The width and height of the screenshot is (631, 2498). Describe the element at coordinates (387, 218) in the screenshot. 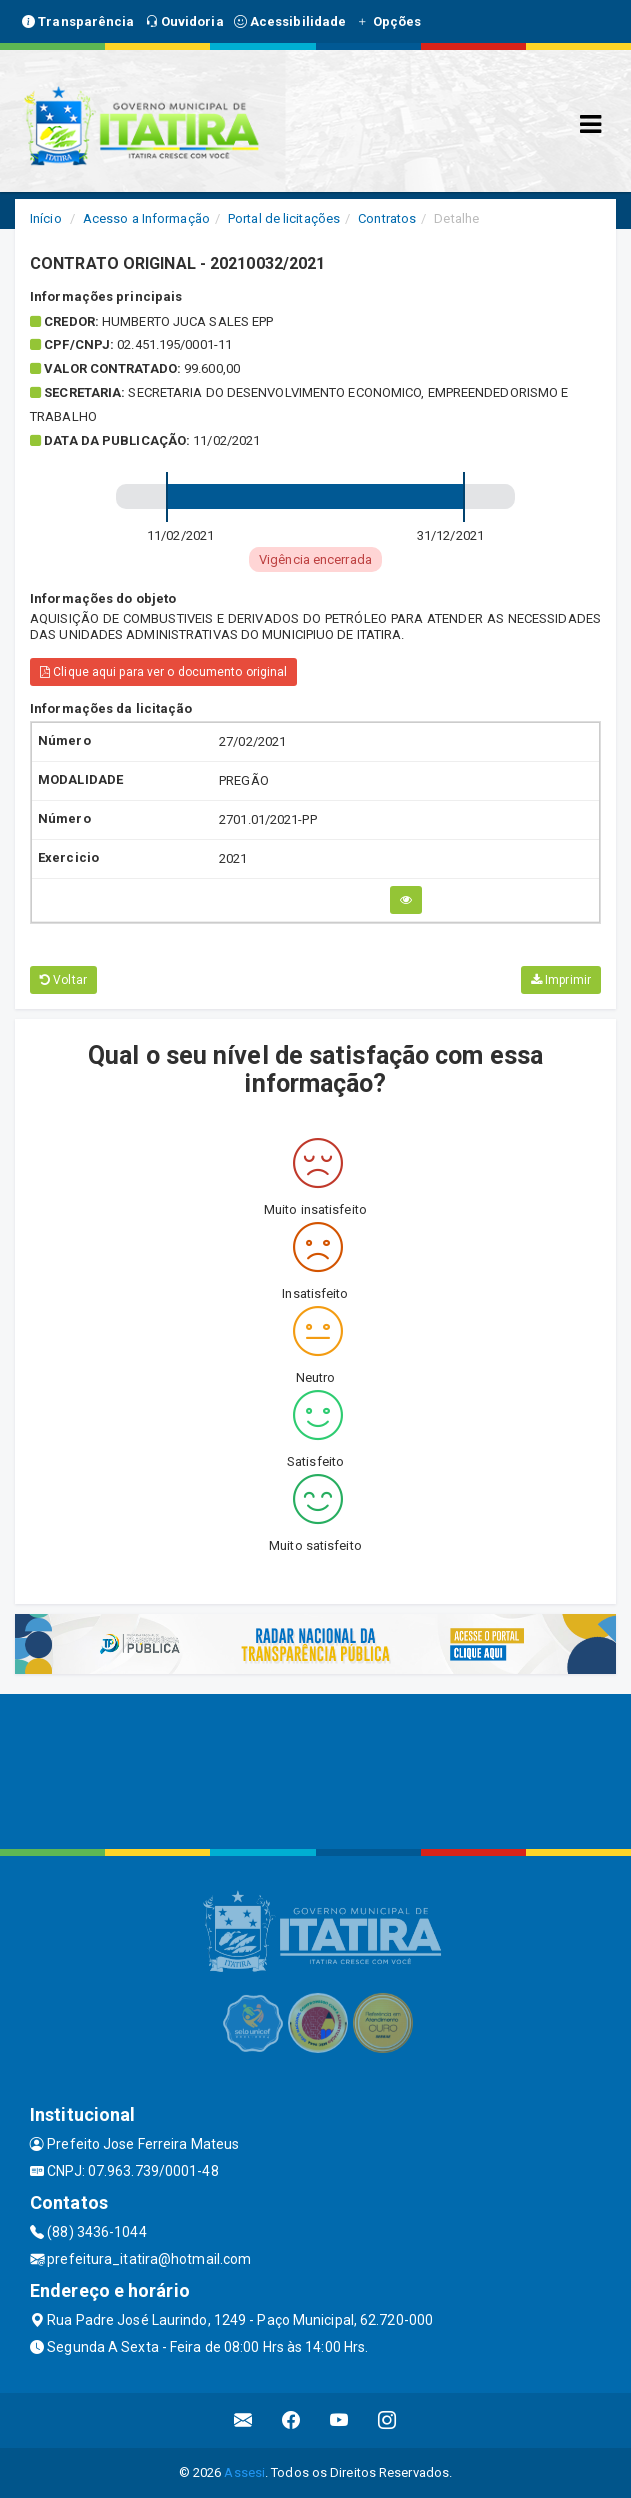

I see `Contratos` at that location.